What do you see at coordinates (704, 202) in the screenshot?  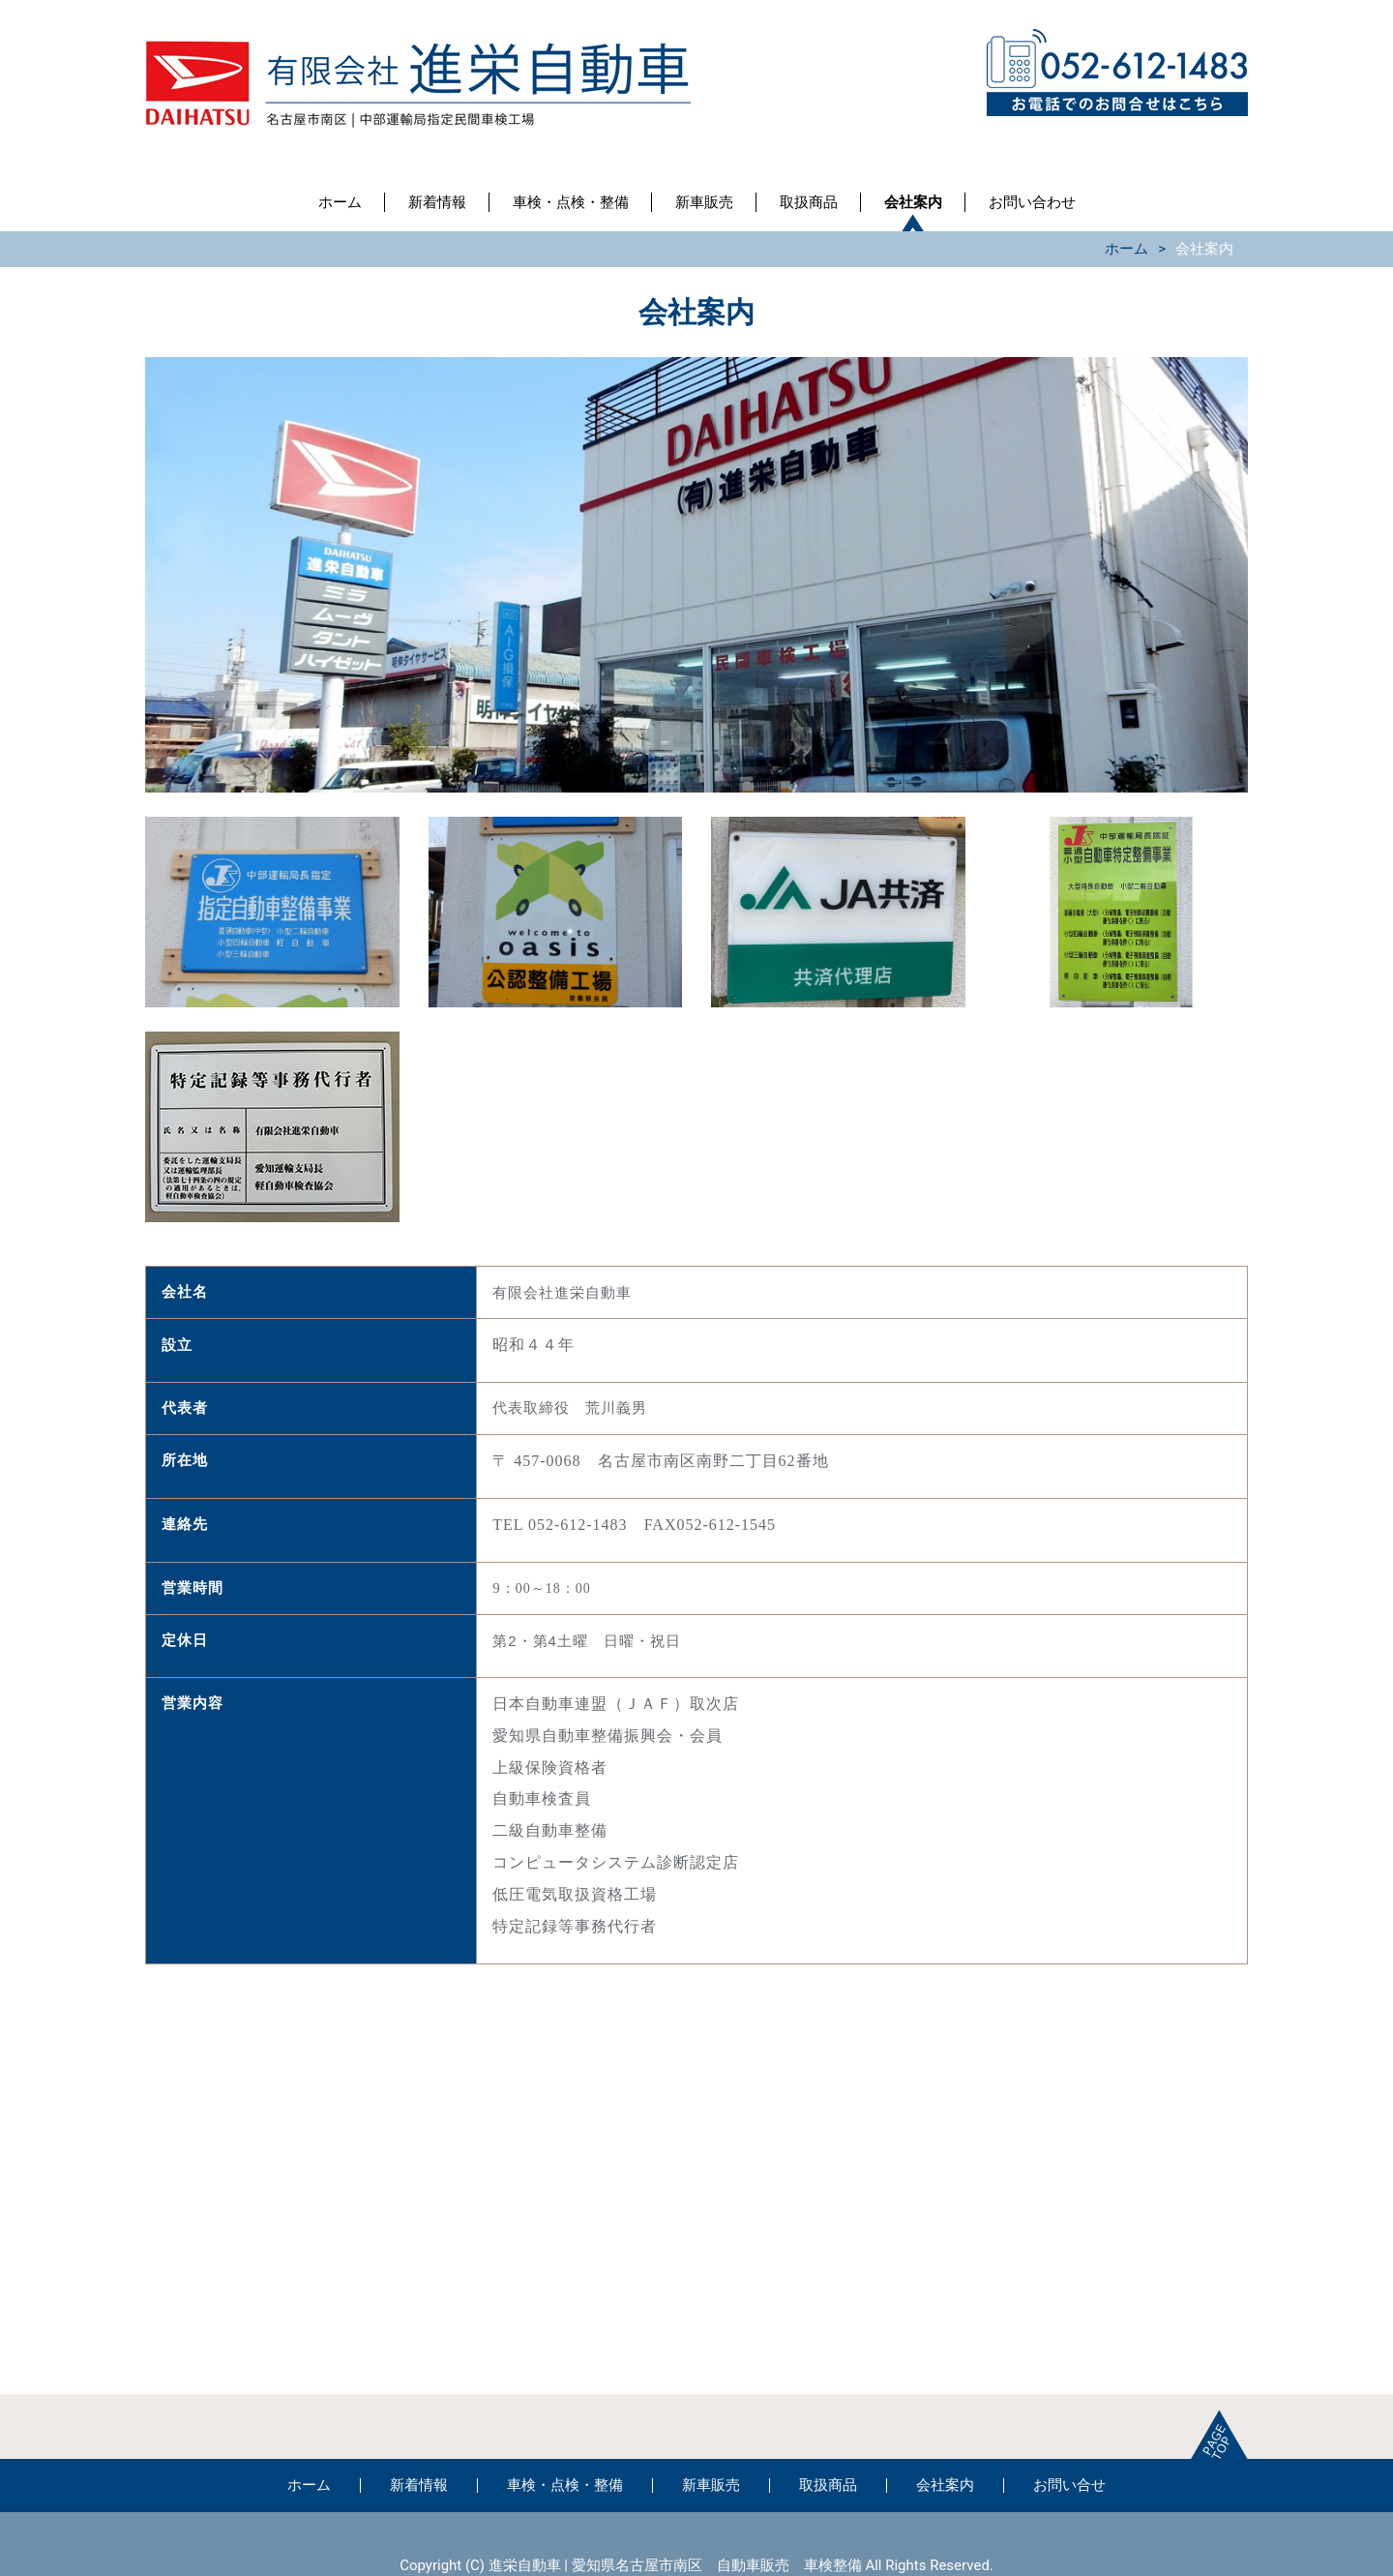 I see `新車販売` at bounding box center [704, 202].